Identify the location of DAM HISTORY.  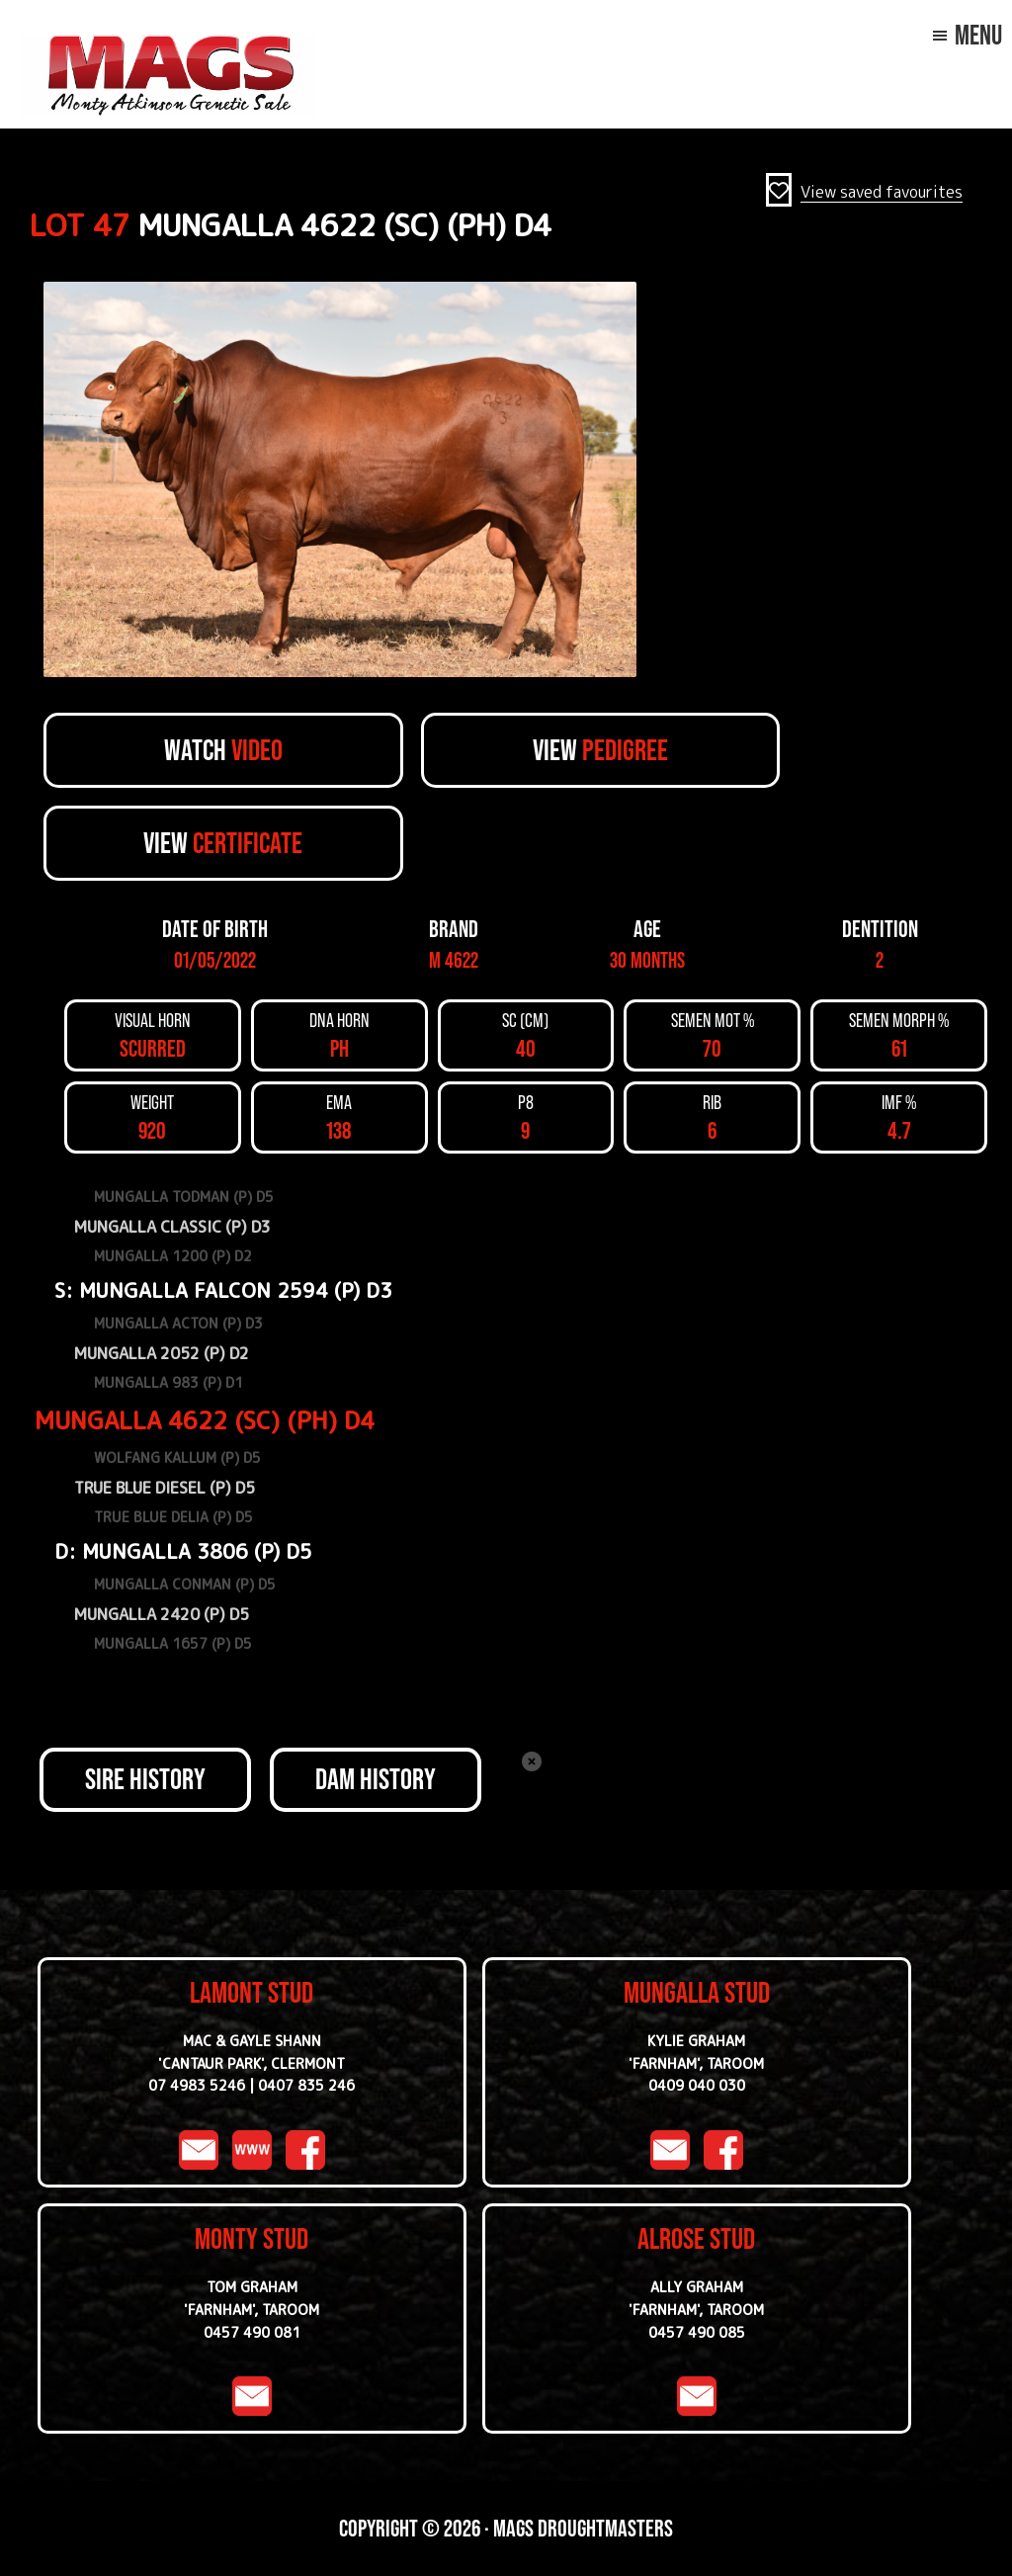
(375, 1778).